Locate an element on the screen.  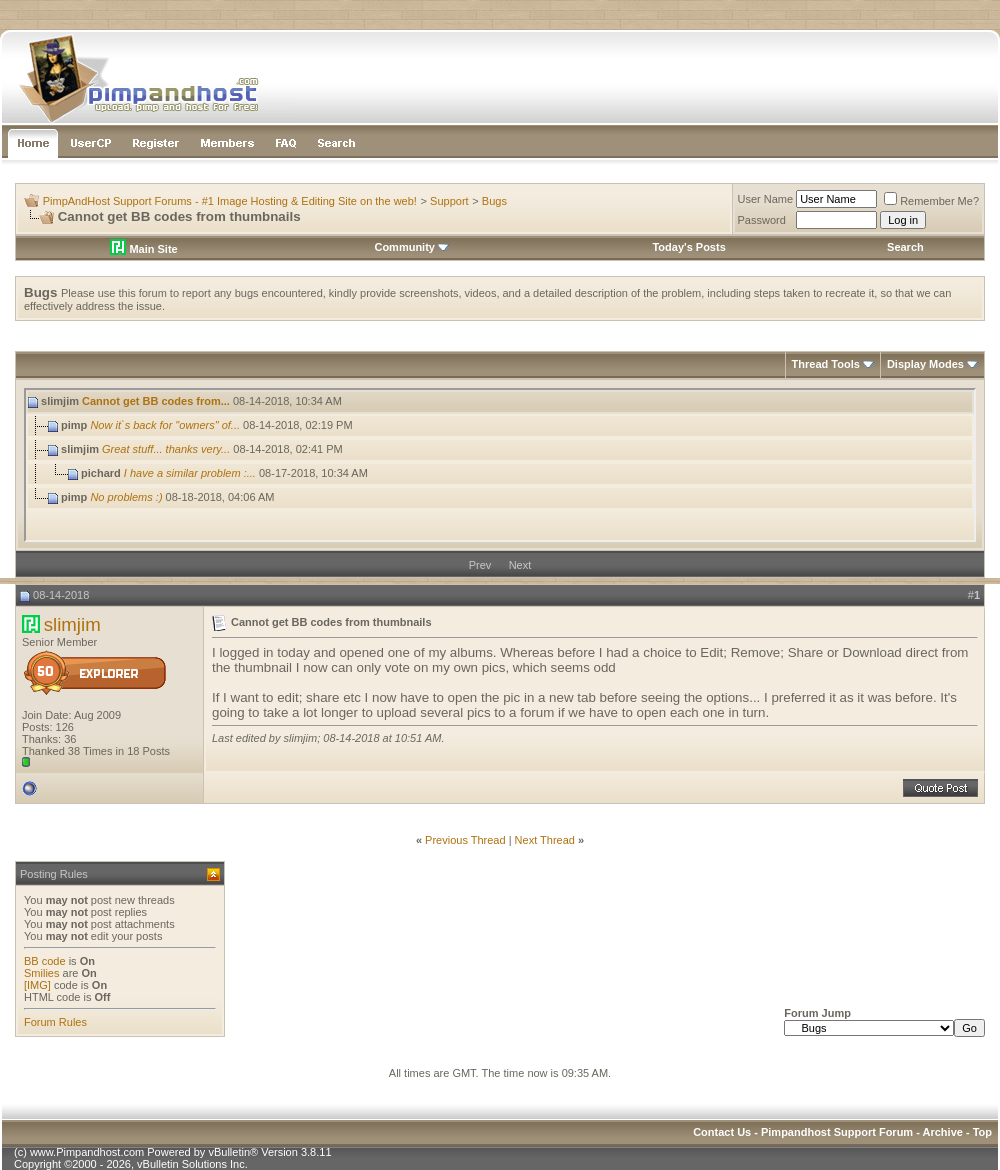
Next is located at coordinates (520, 565).